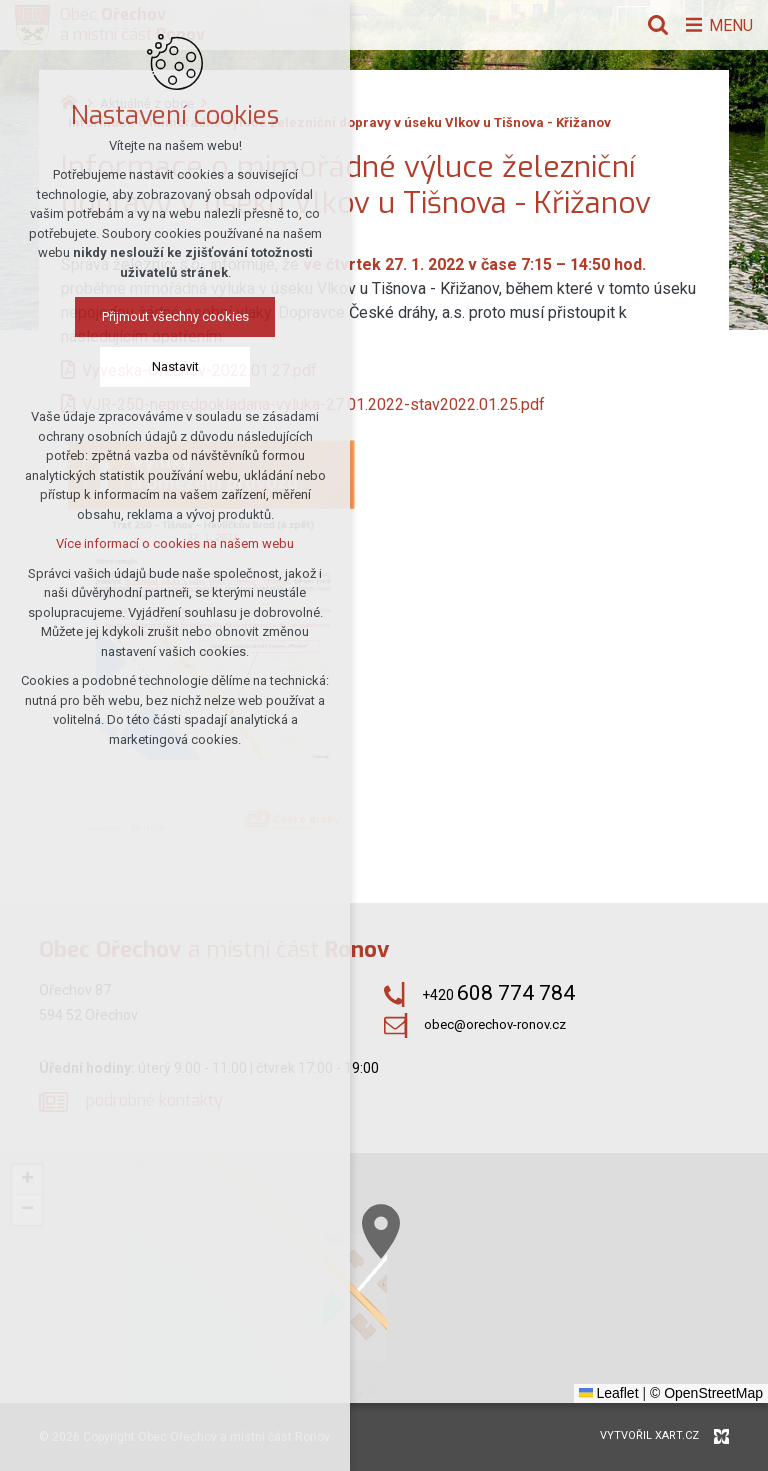  I want to click on Leaflet, so click(609, 1393).